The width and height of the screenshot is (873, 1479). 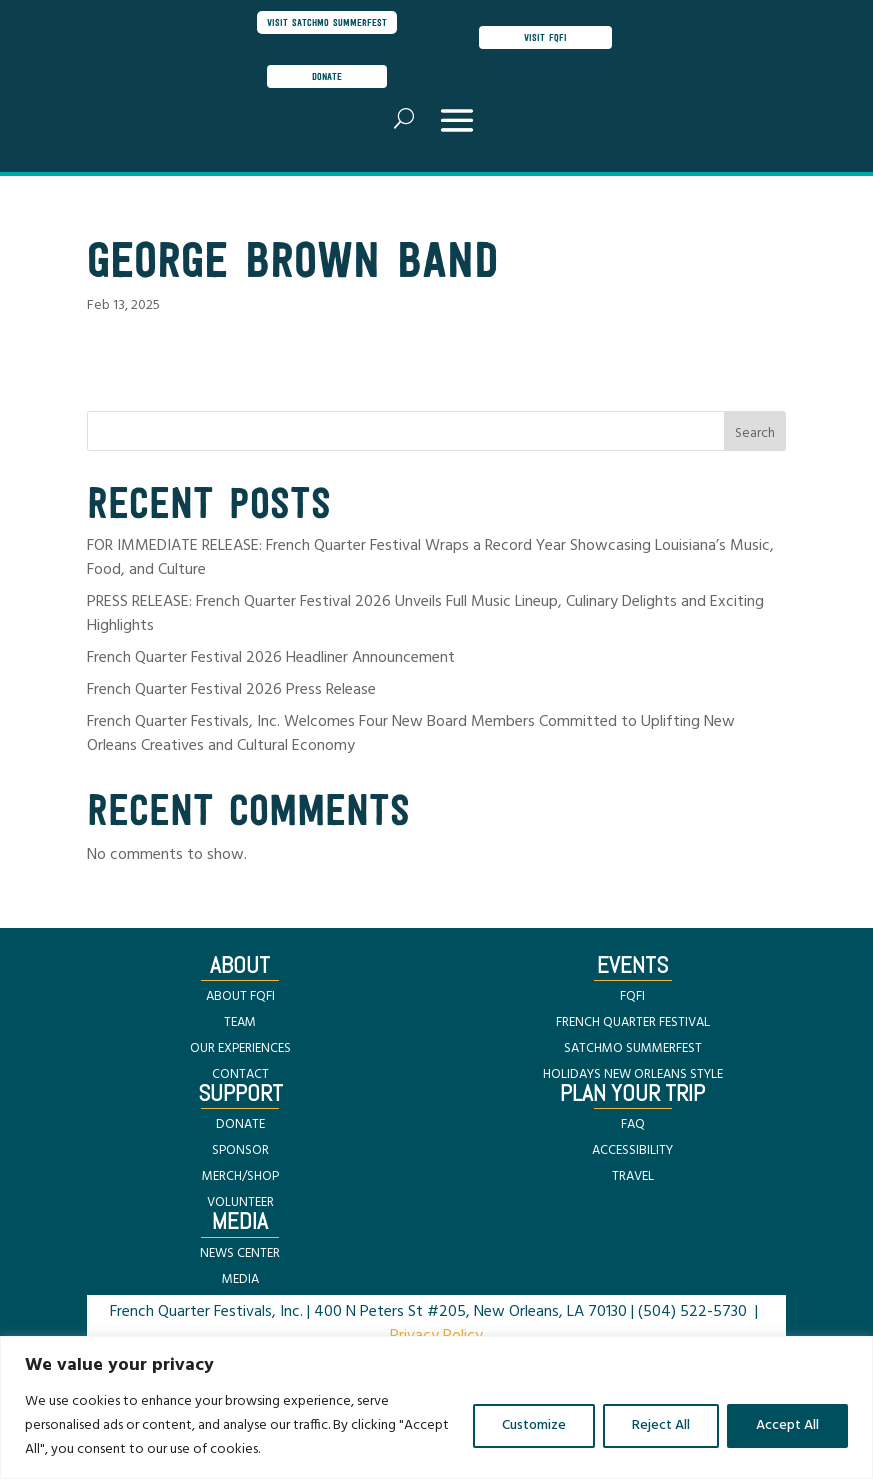 What do you see at coordinates (534, 1425) in the screenshot?
I see `Customize` at bounding box center [534, 1425].